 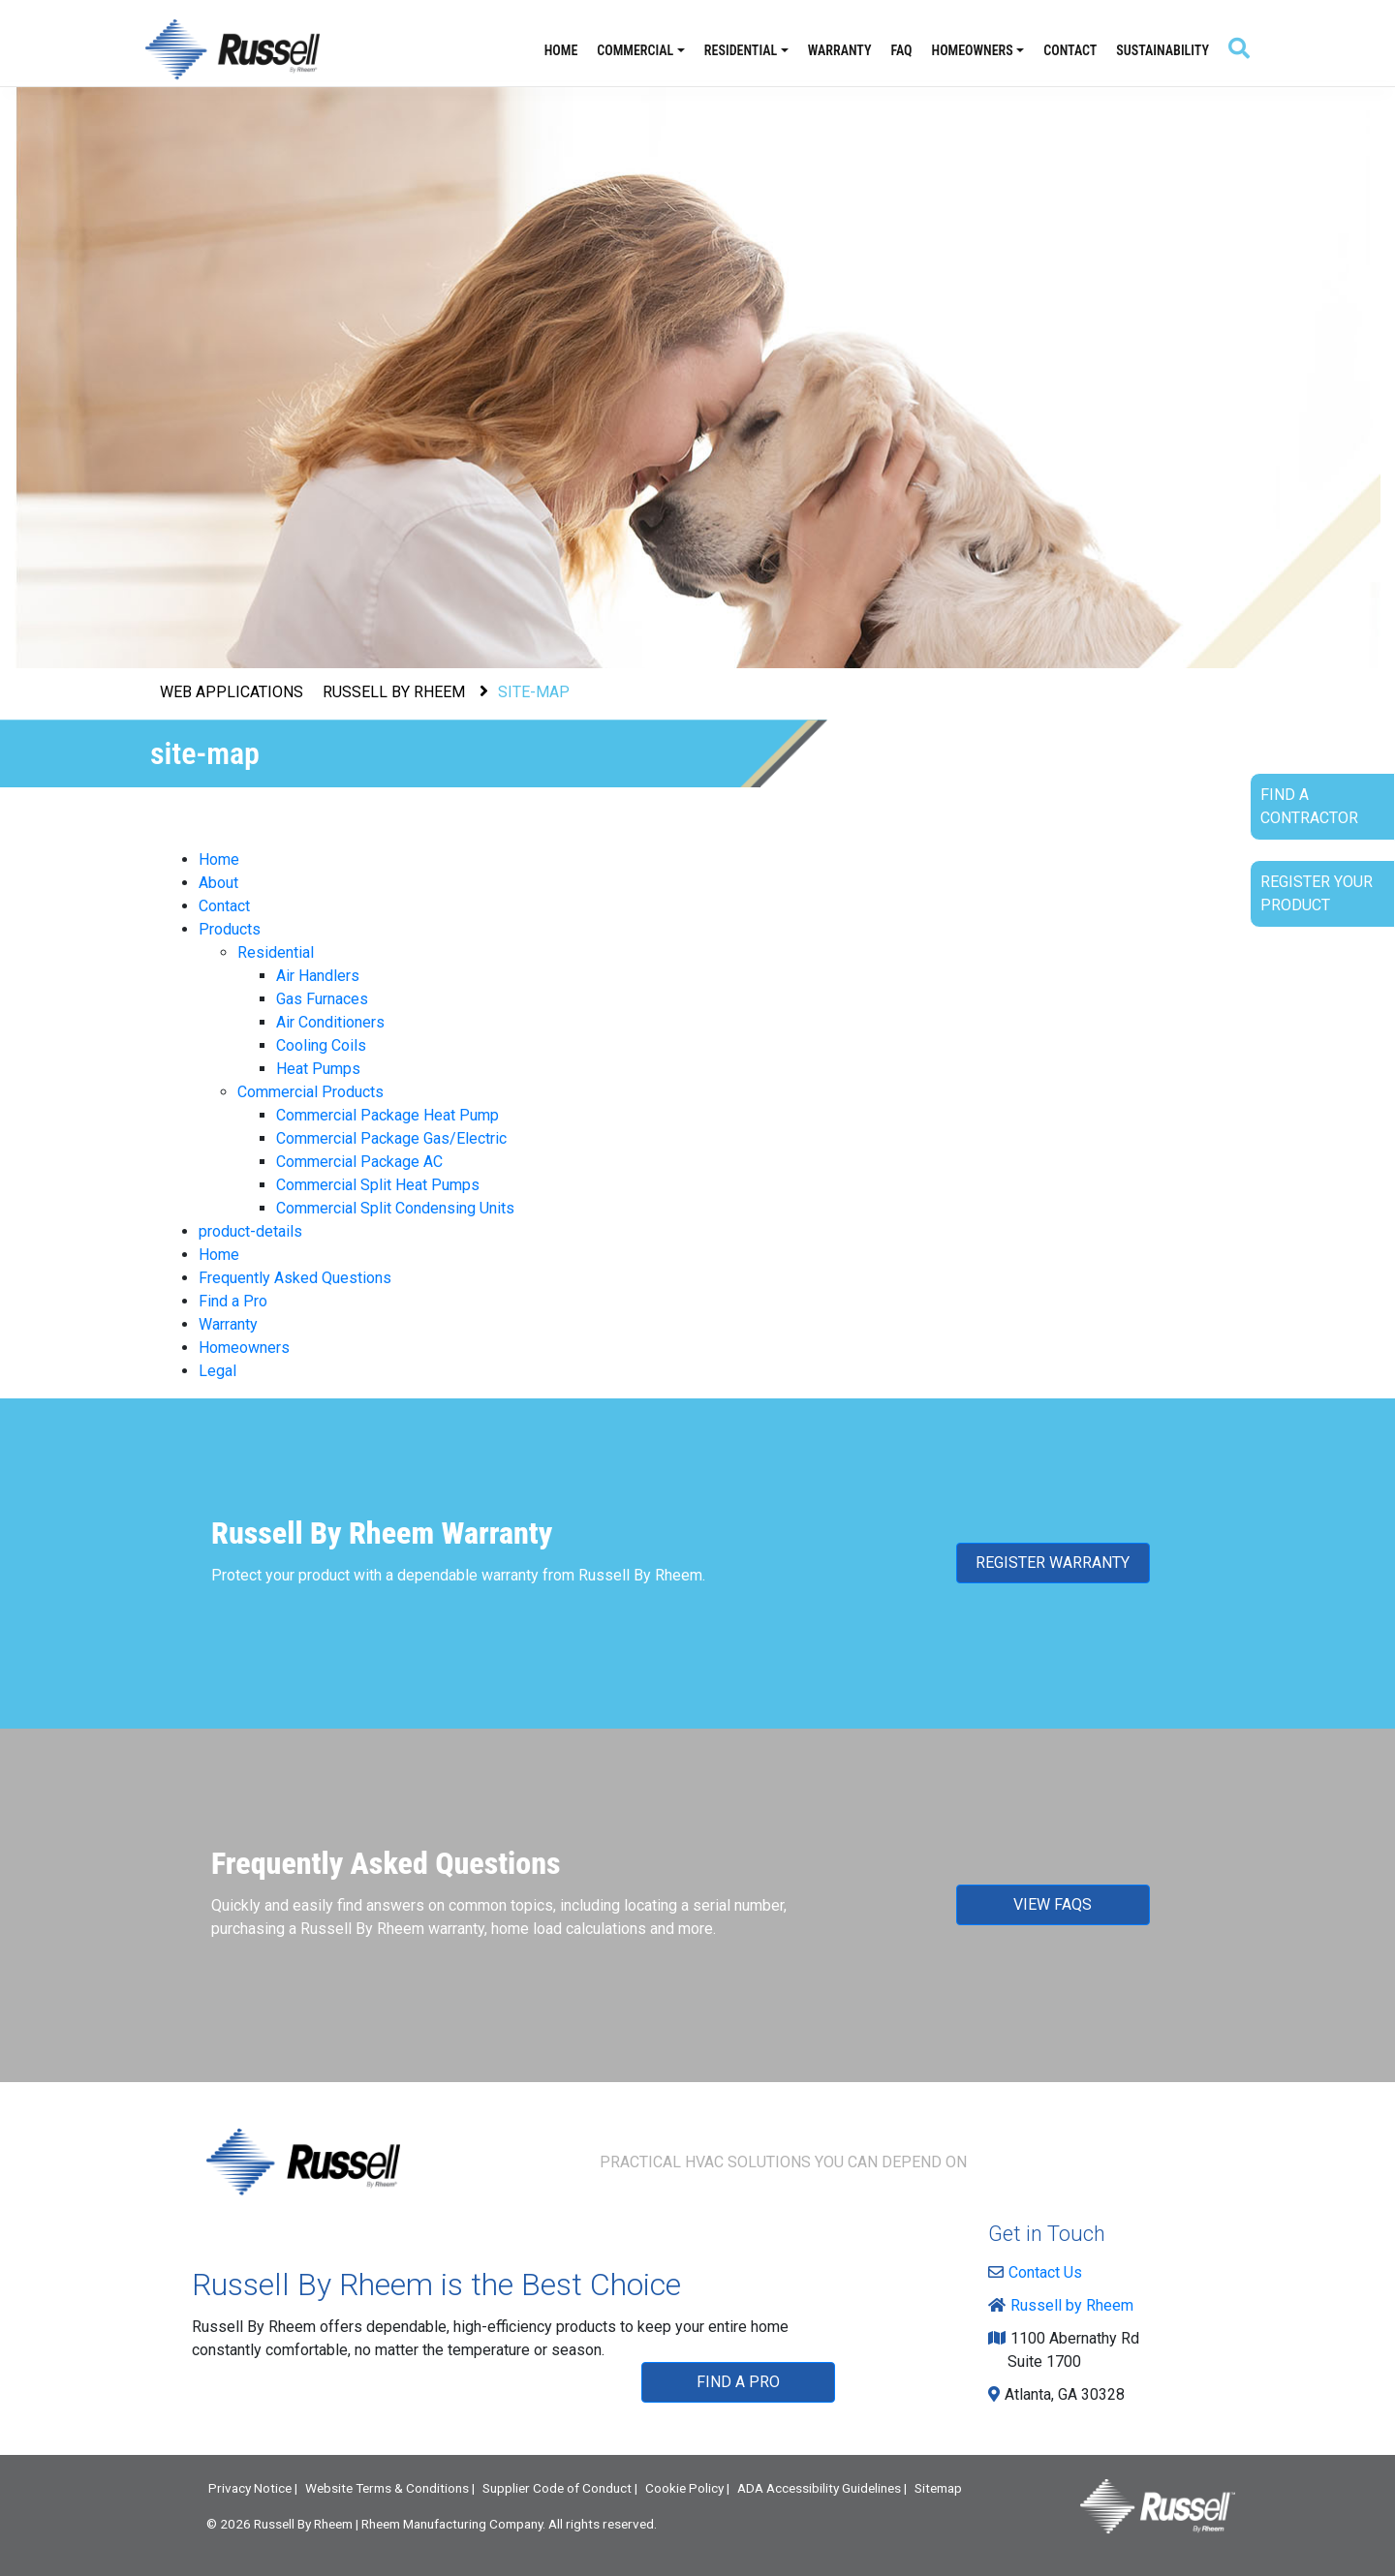 What do you see at coordinates (318, 1068) in the screenshot?
I see `Heat Pumps` at bounding box center [318, 1068].